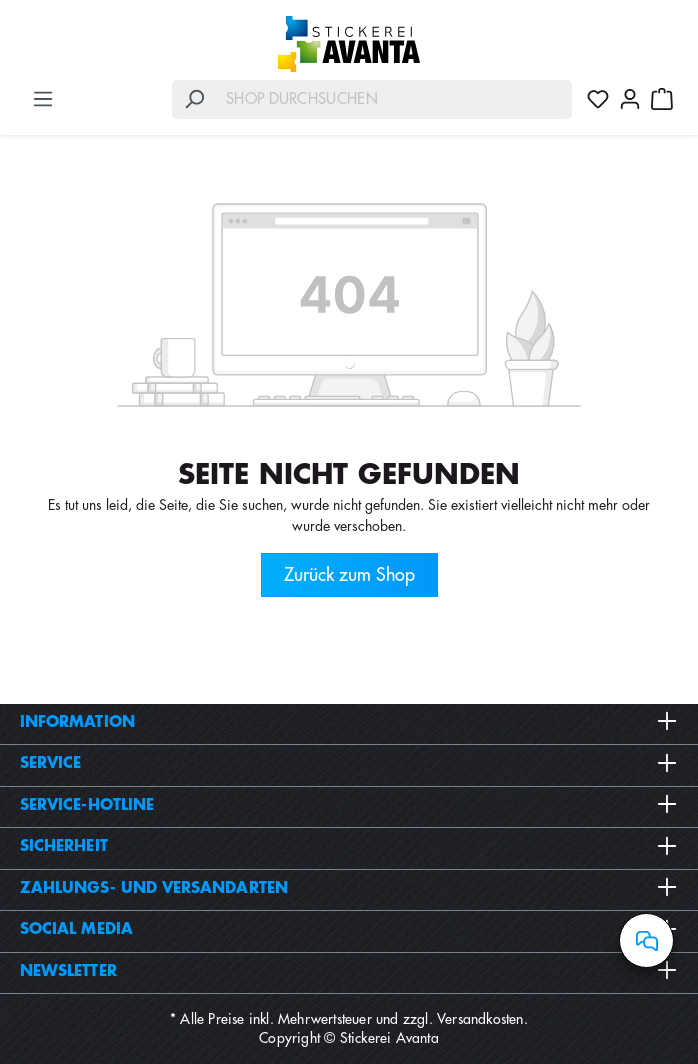  Describe the element at coordinates (349, 763) in the screenshot. I see `Service [button]` at that location.